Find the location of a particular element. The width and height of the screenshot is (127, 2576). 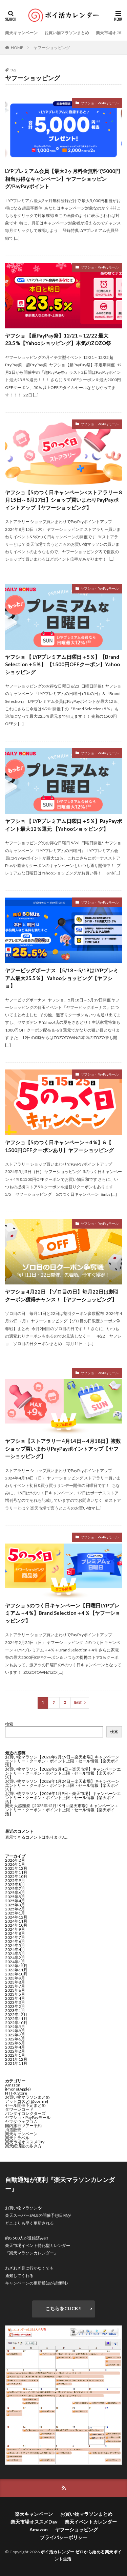

ヤフービッグボーナス 【5/18～5/19はLYPプレミアム最大25.5％】 Yahooショッピング【ヤフショ】 is located at coordinates (61, 978).